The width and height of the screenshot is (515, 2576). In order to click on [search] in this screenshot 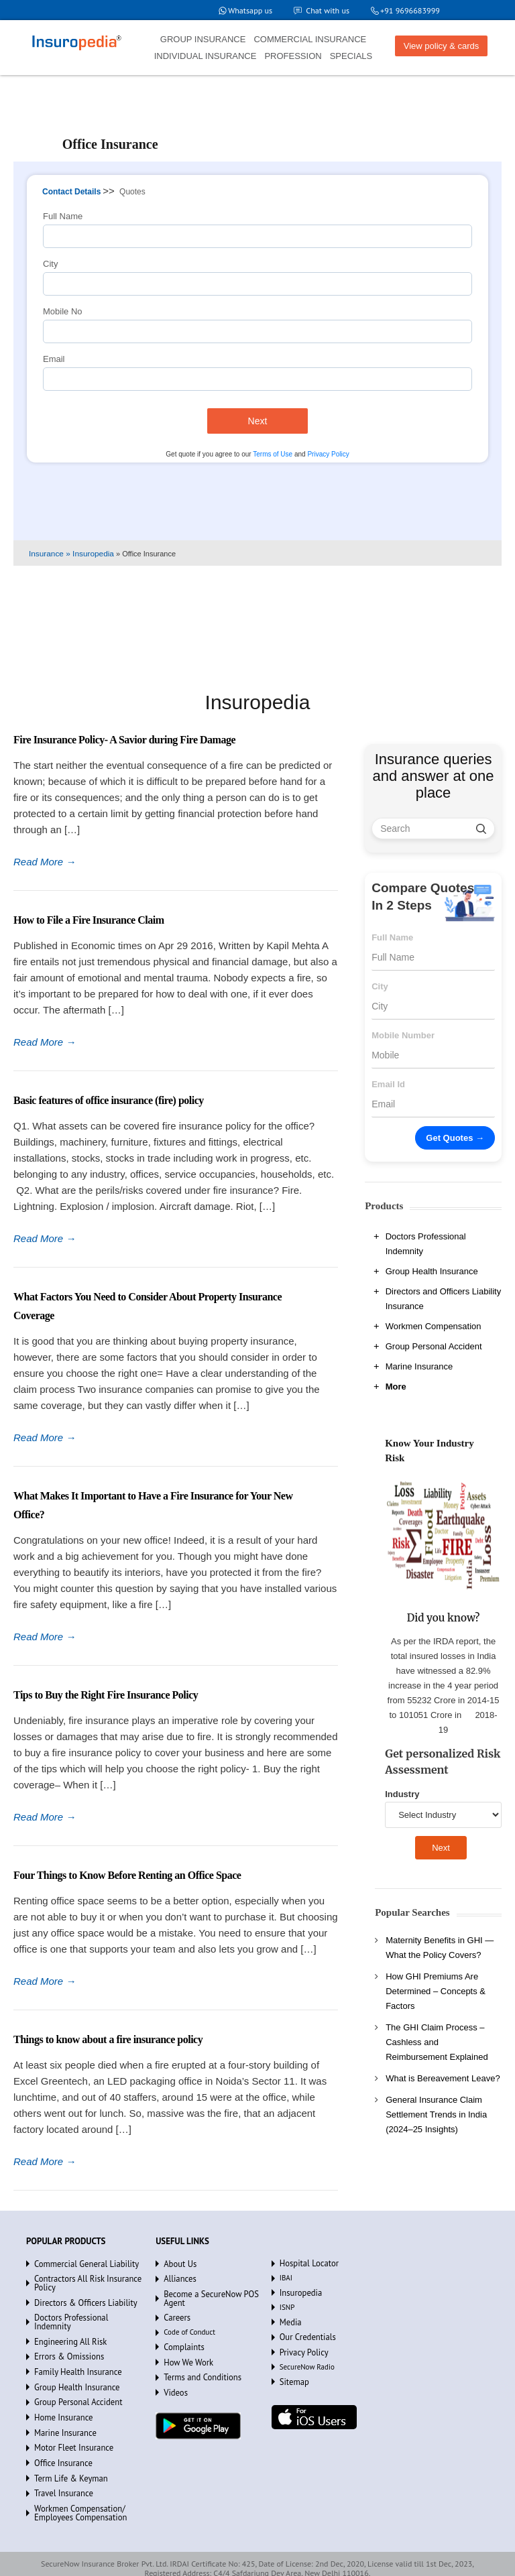, I will do `click(481, 828)`.